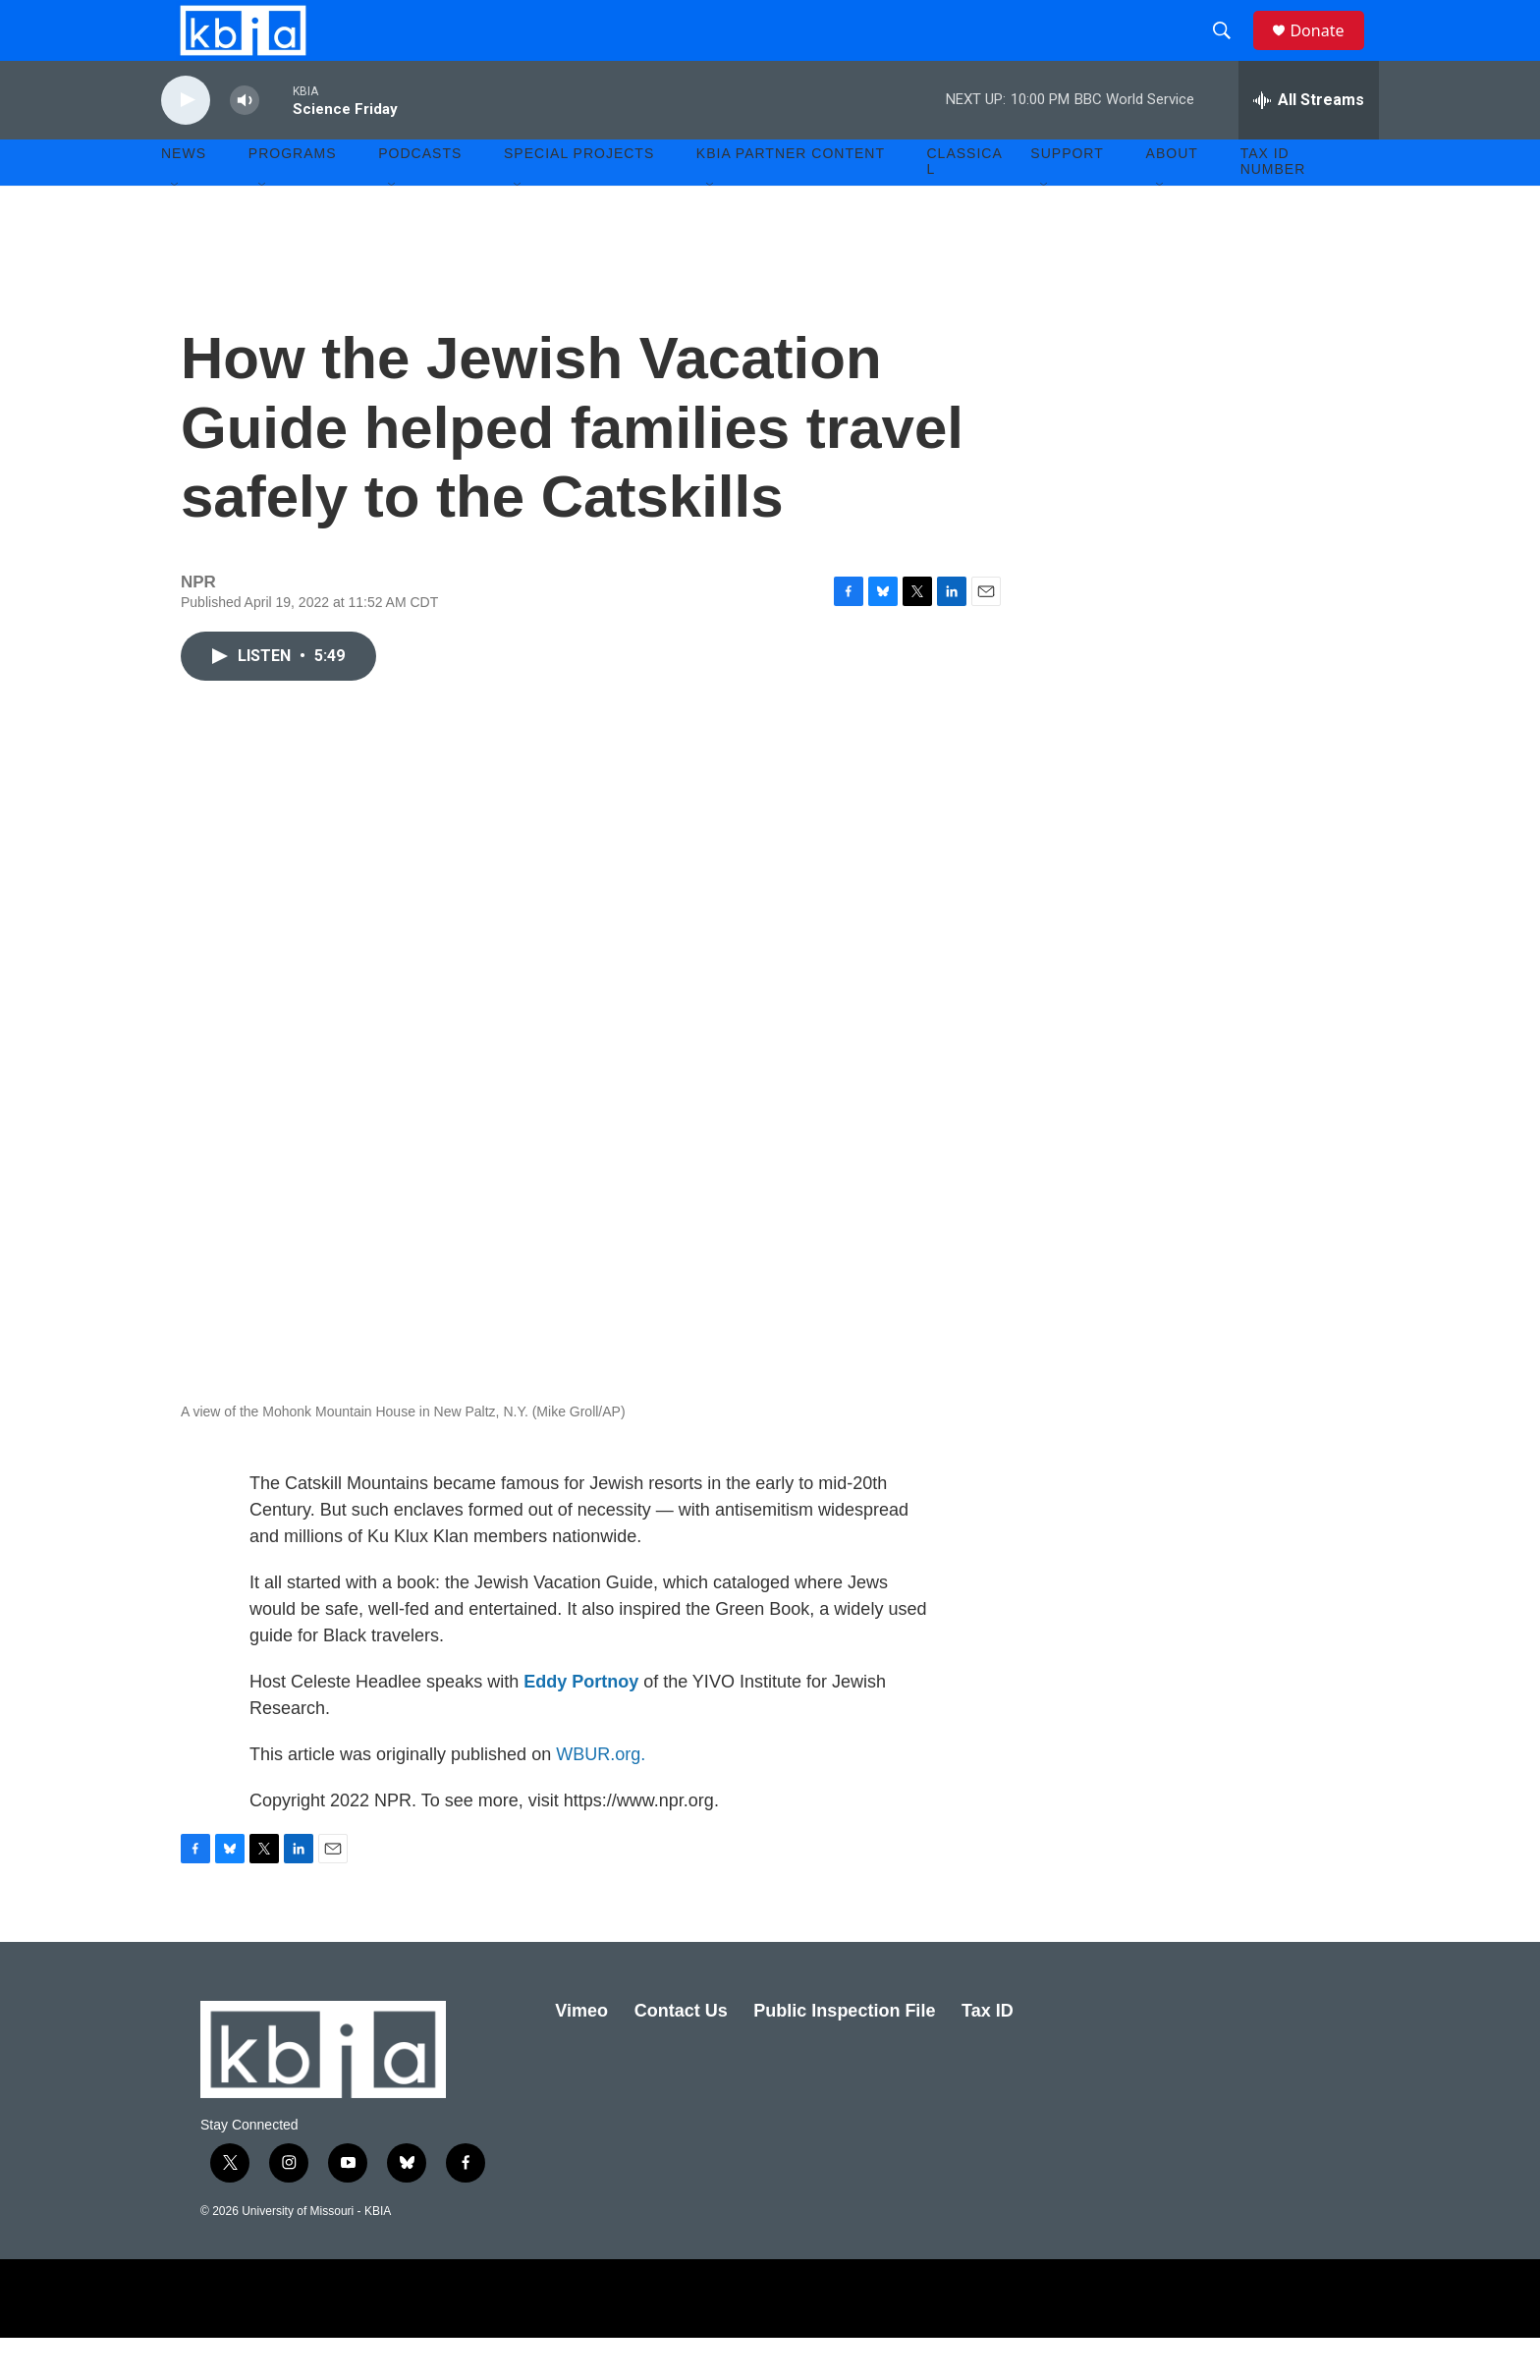 The height and width of the screenshot is (2380, 1540). Describe the element at coordinates (844, 2053) in the screenshot. I see `Public Inspection File` at that location.